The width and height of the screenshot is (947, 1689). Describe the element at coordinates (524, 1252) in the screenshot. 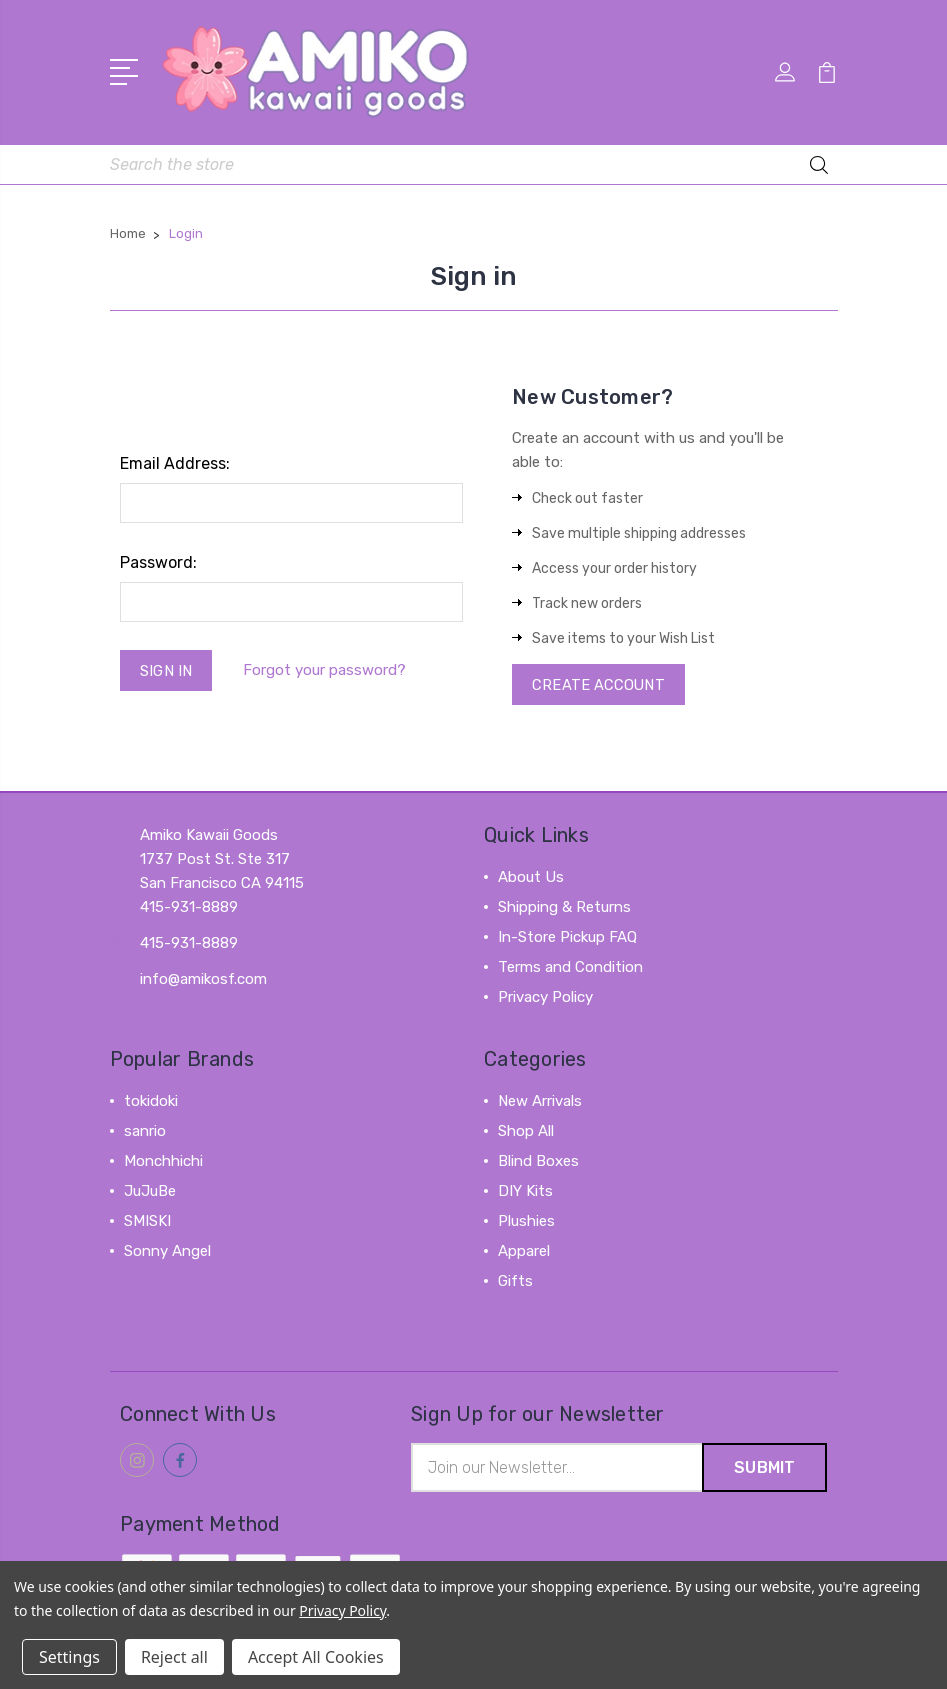

I see `Apparel` at that location.